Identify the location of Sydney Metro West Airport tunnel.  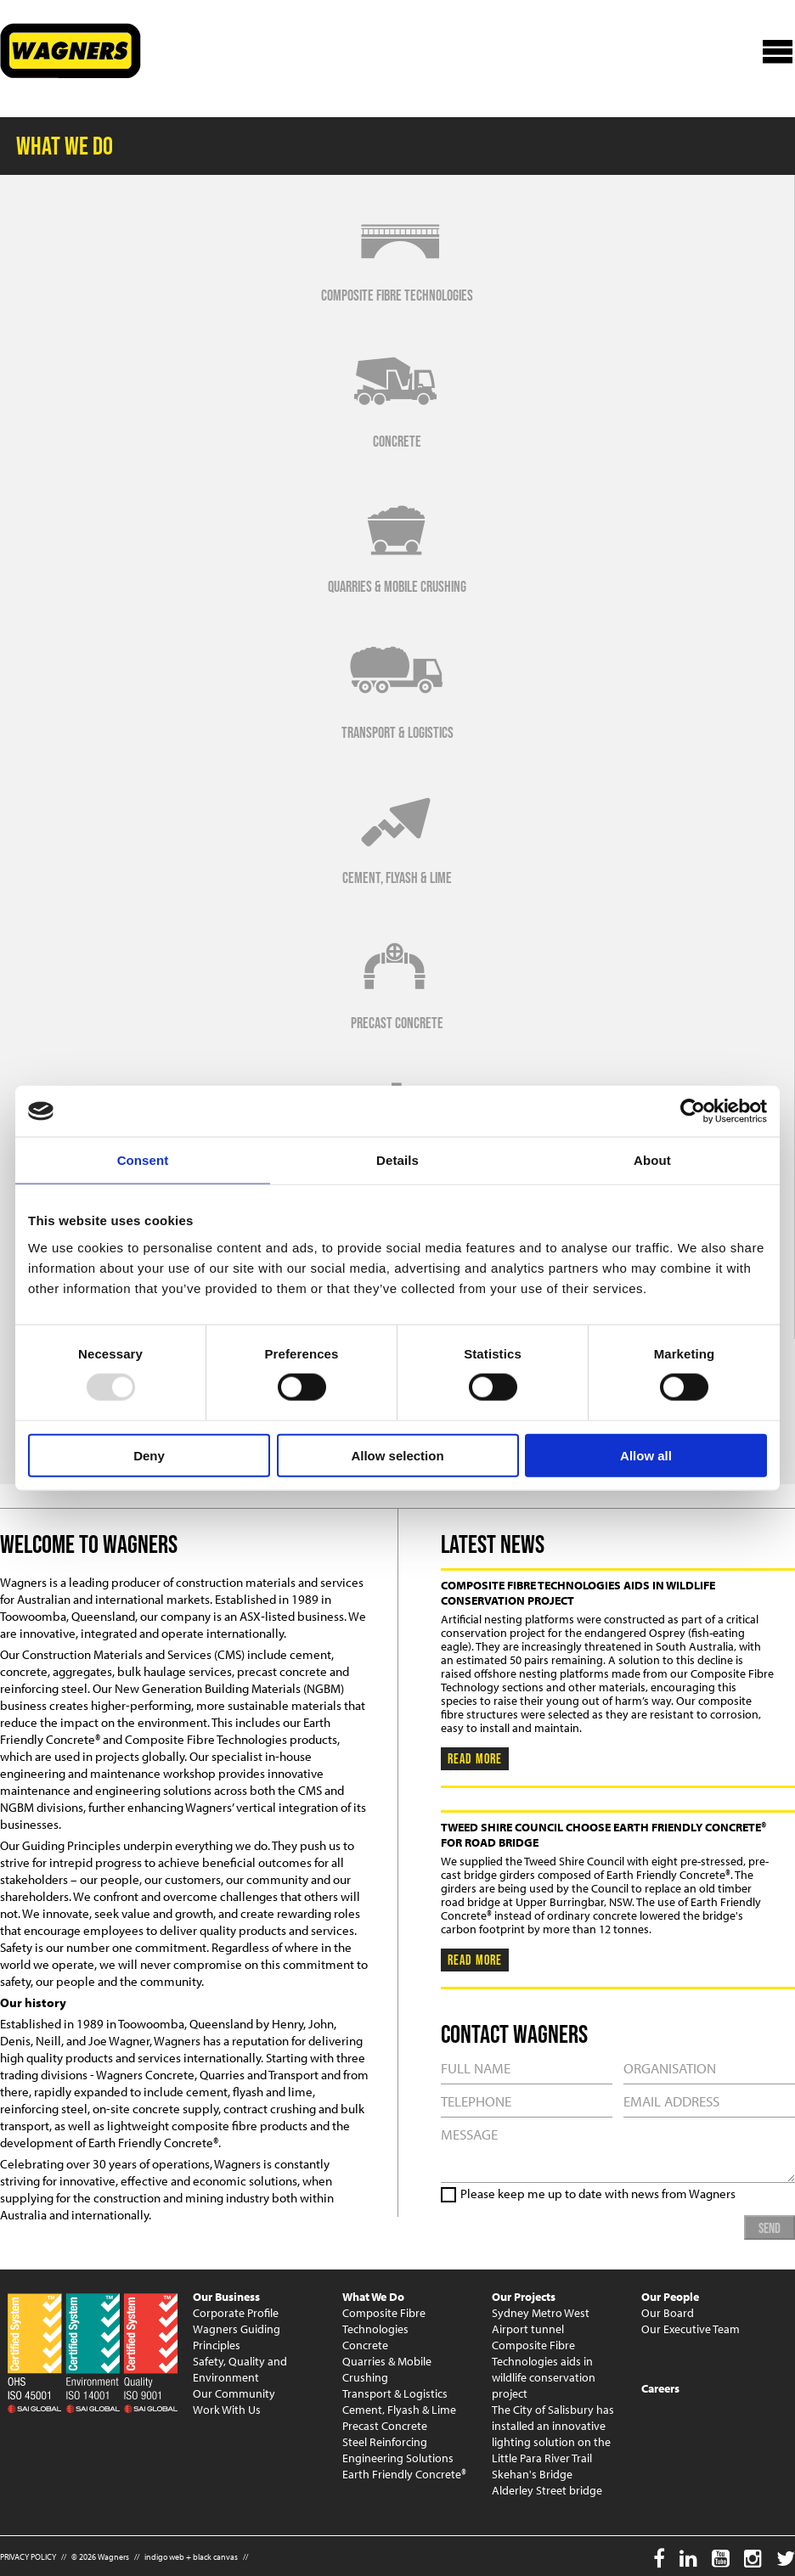
(540, 2321).